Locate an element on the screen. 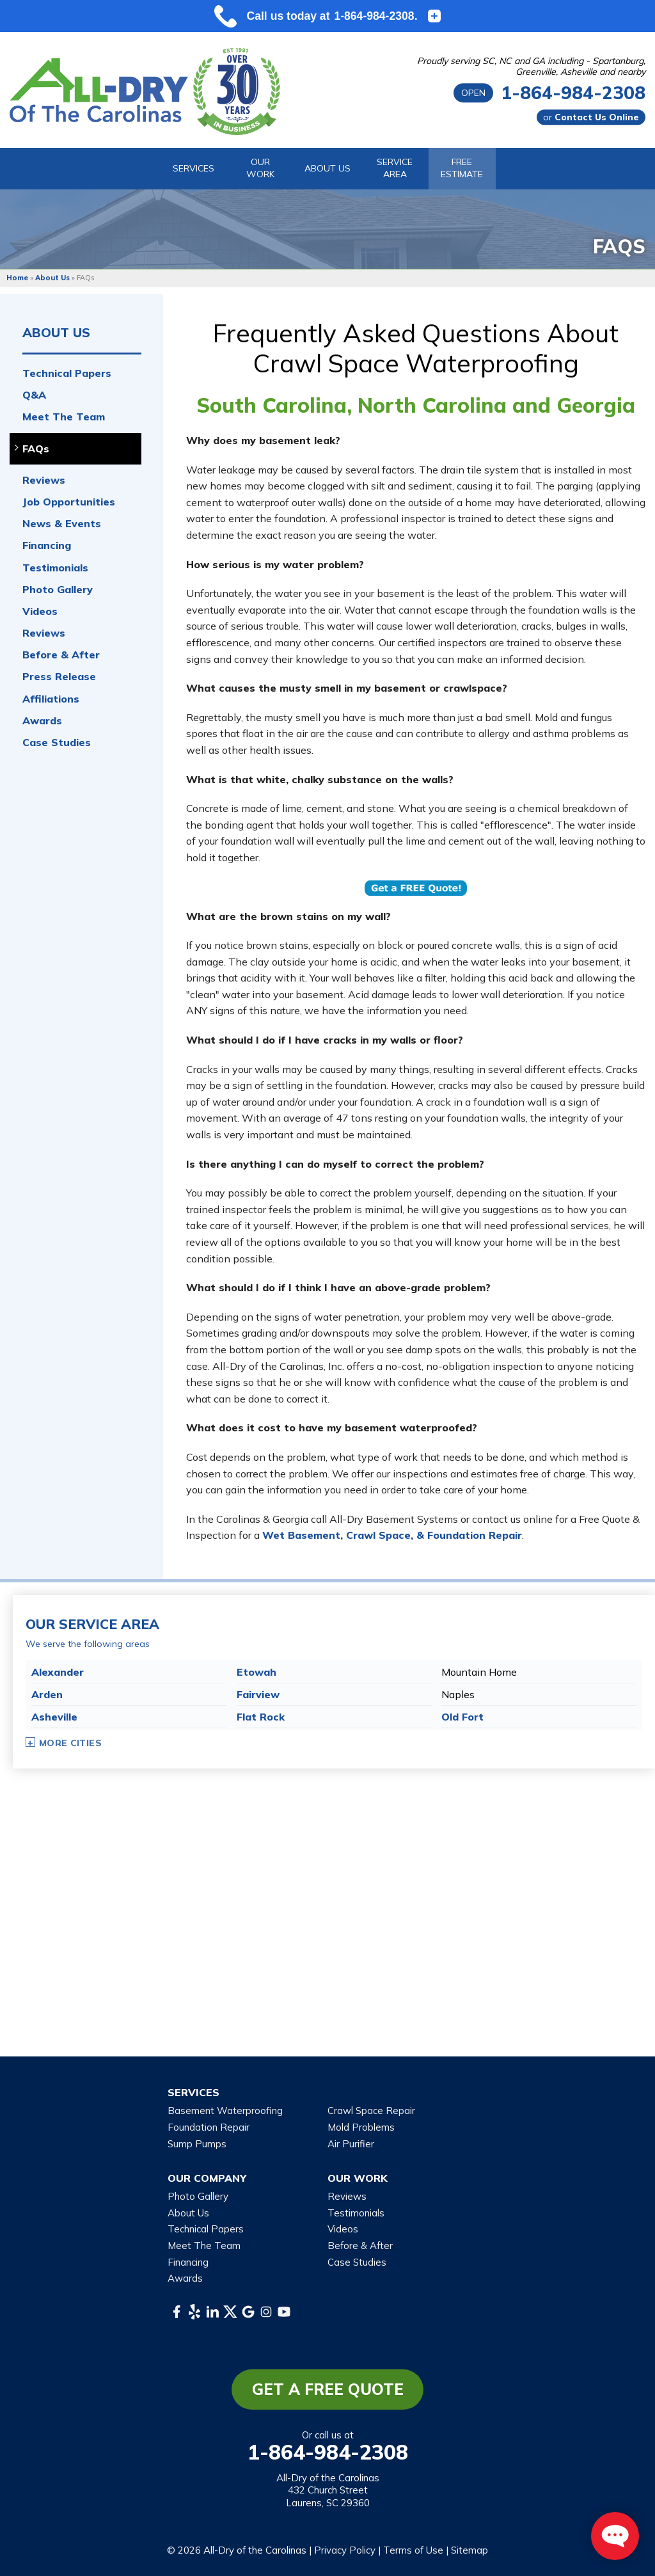 The width and height of the screenshot is (655, 2576). Get a Free Quote is located at coordinates (328, 2389).